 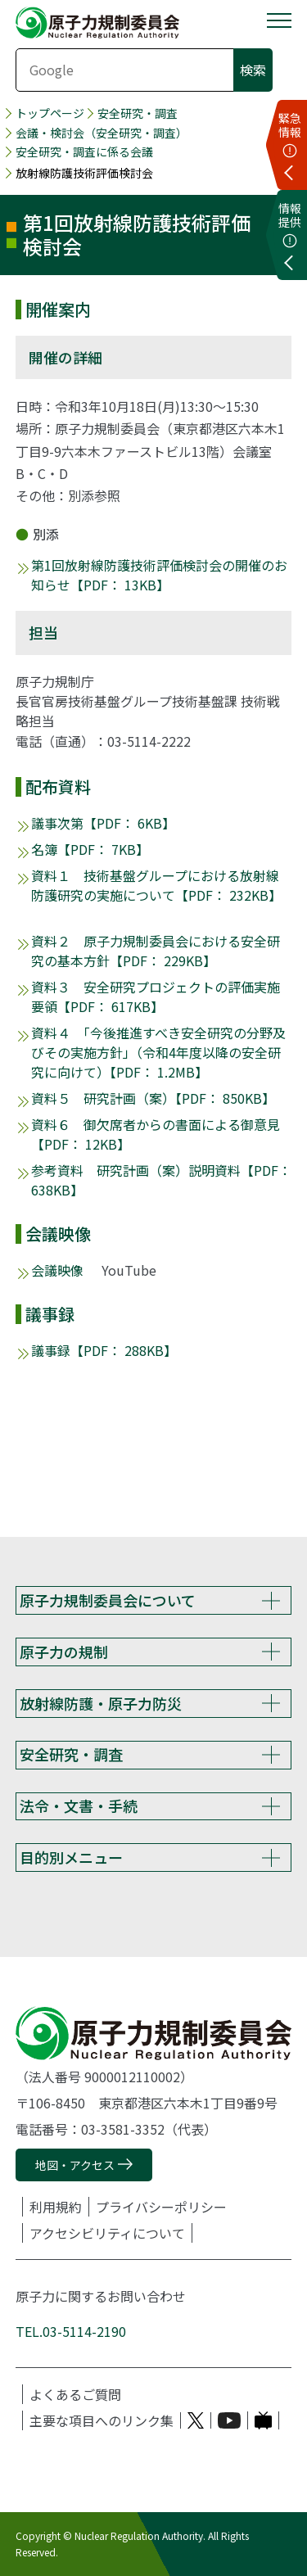 I want to click on 資料１ 技術基盤グループにおける放射線防護研究の実施について【PDF： 232KB】, so click(x=156, y=885).